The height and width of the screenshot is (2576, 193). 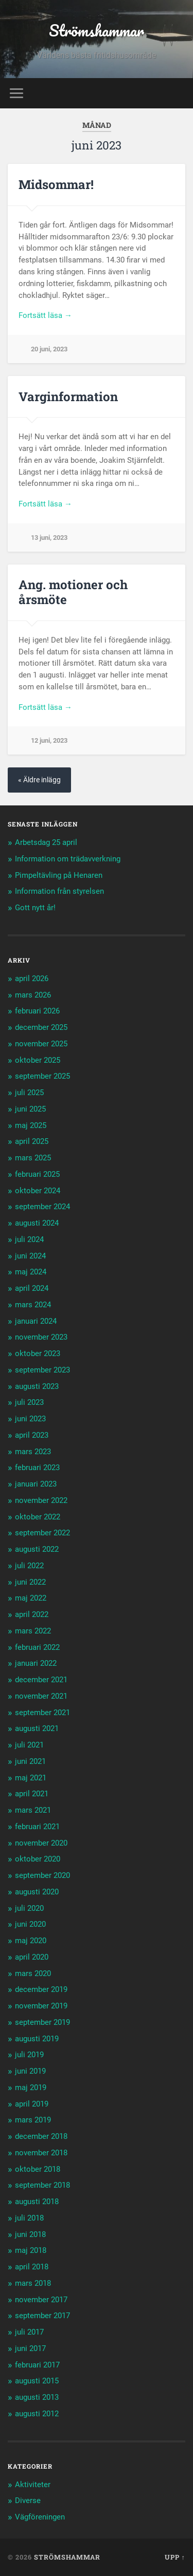 I want to click on Upp ↑, so click(x=175, y=2557).